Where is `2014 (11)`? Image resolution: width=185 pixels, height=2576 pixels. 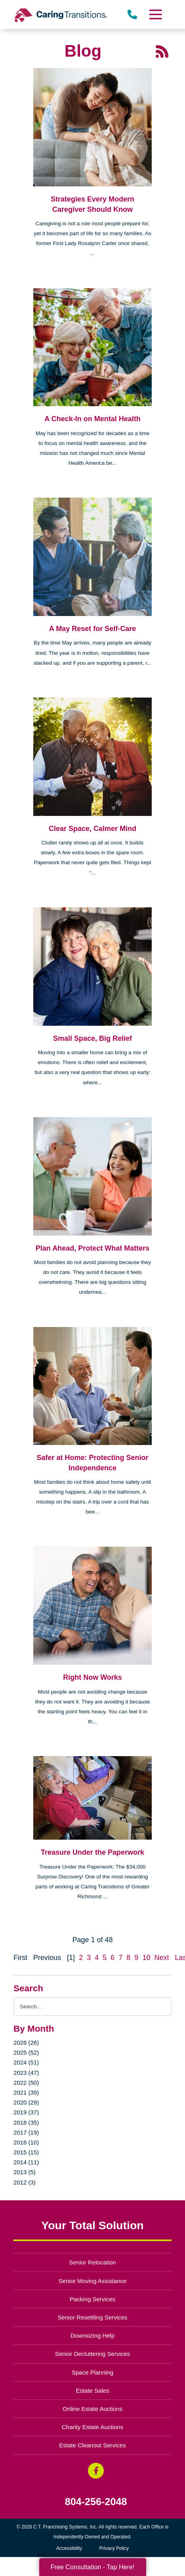 2014 (11) is located at coordinates (26, 2162).